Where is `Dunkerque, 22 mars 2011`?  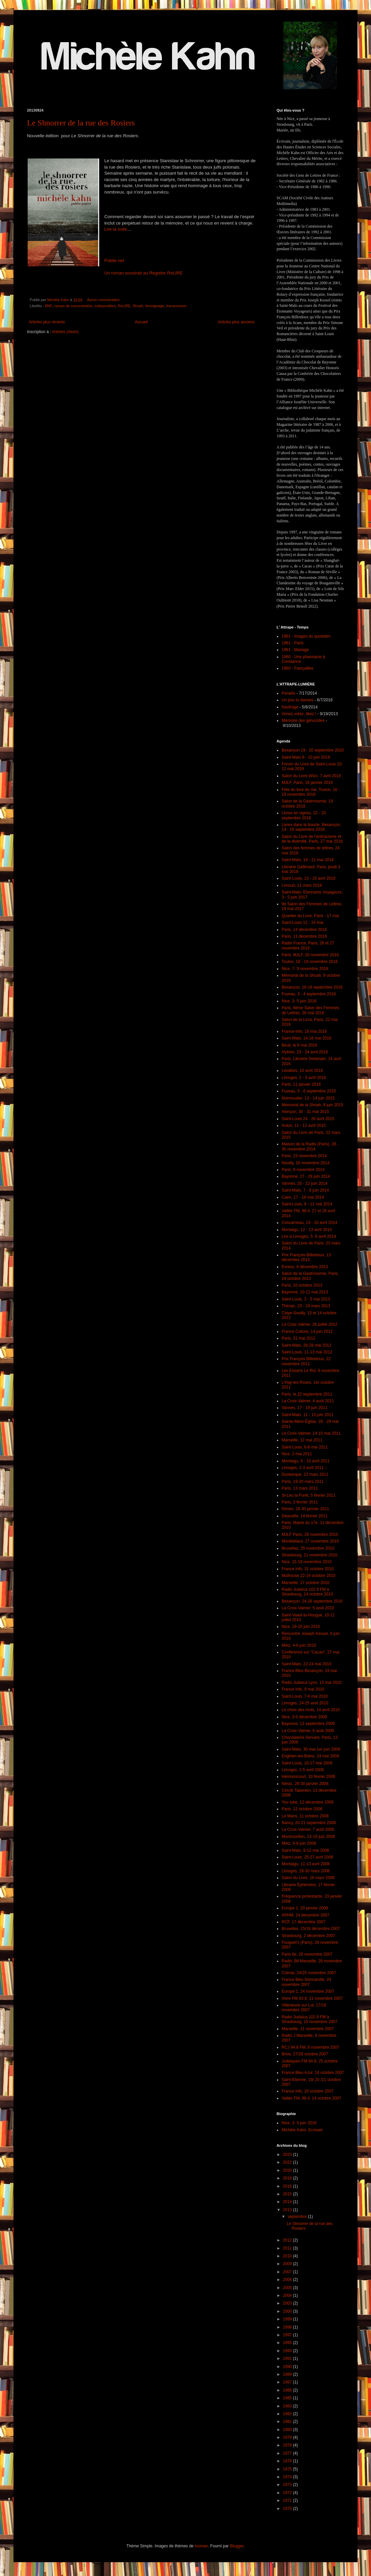 Dunkerque, 22 mars 2011 is located at coordinates (305, 1474).